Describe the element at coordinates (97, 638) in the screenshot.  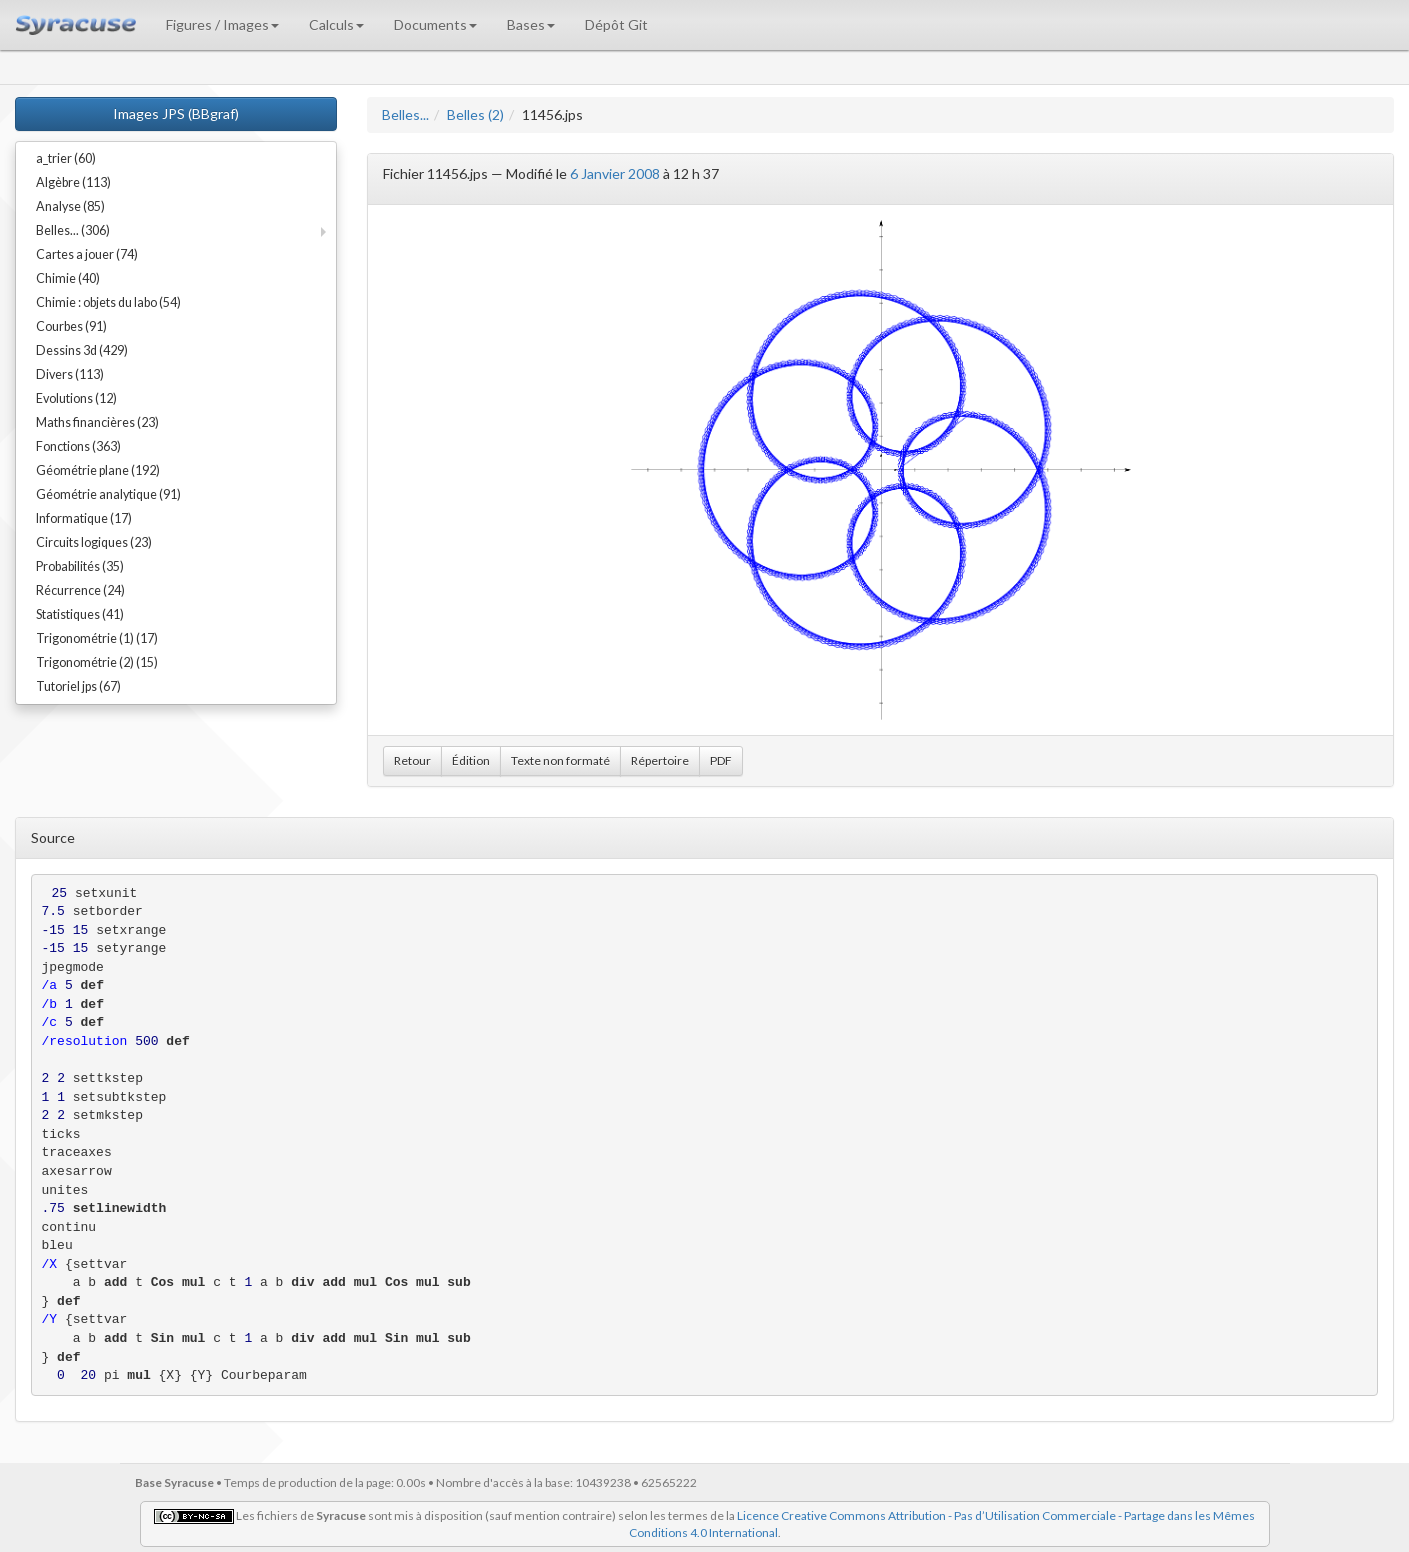
I see `Trigonométrie (1) (17)` at that location.